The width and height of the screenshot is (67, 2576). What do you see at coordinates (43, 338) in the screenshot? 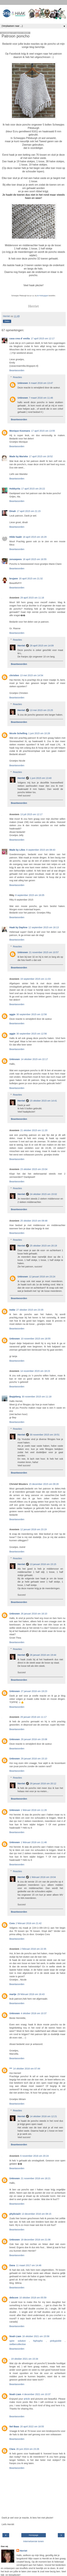
I see `17 april 2015 om 12:17` at bounding box center [43, 338].